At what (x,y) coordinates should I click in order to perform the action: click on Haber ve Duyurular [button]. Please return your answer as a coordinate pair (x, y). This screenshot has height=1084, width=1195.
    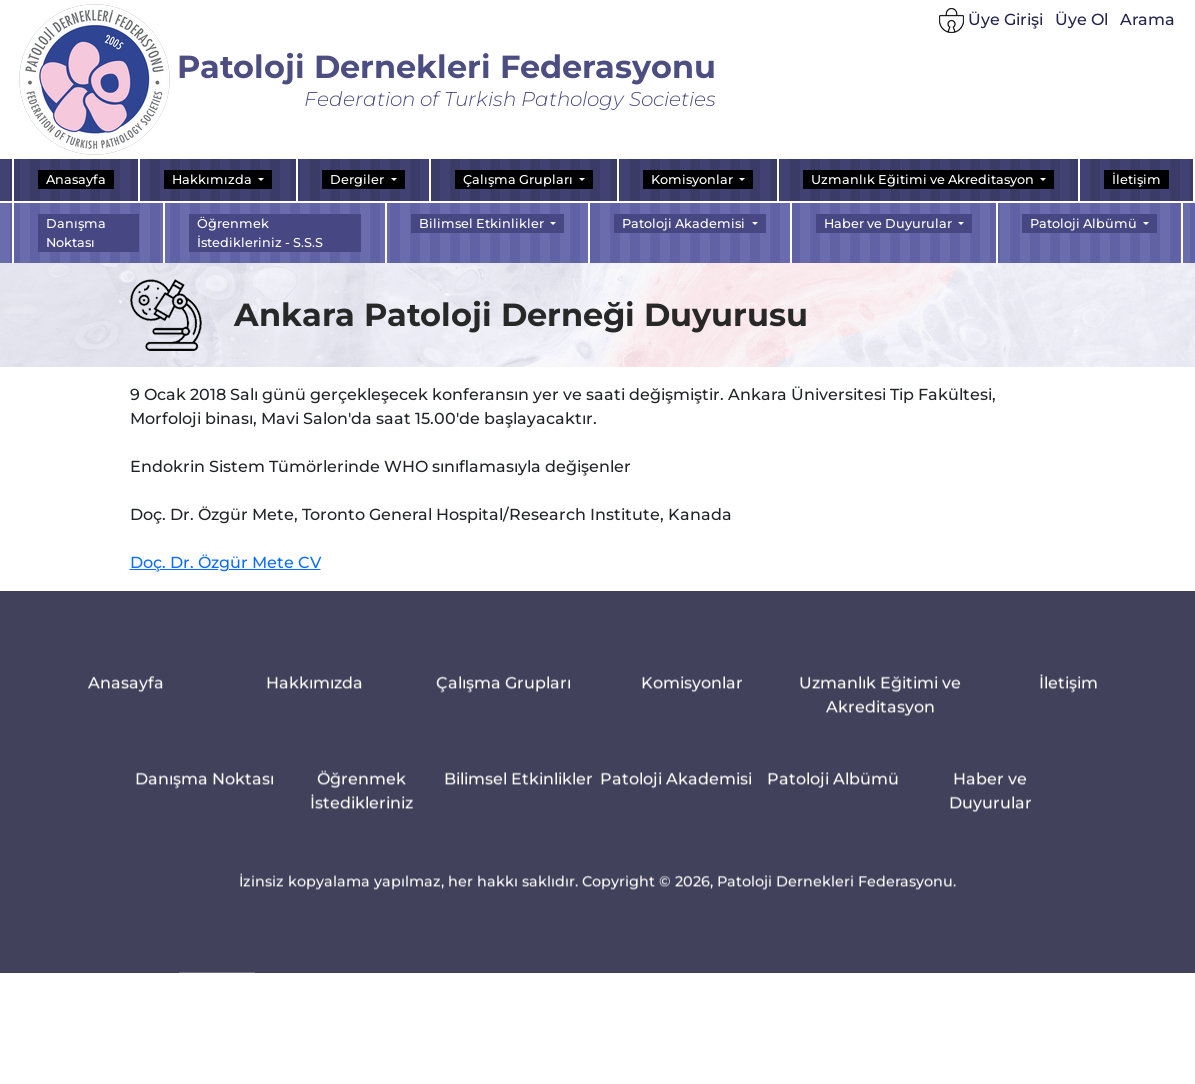
    Looking at the image, I should click on (889, 223).